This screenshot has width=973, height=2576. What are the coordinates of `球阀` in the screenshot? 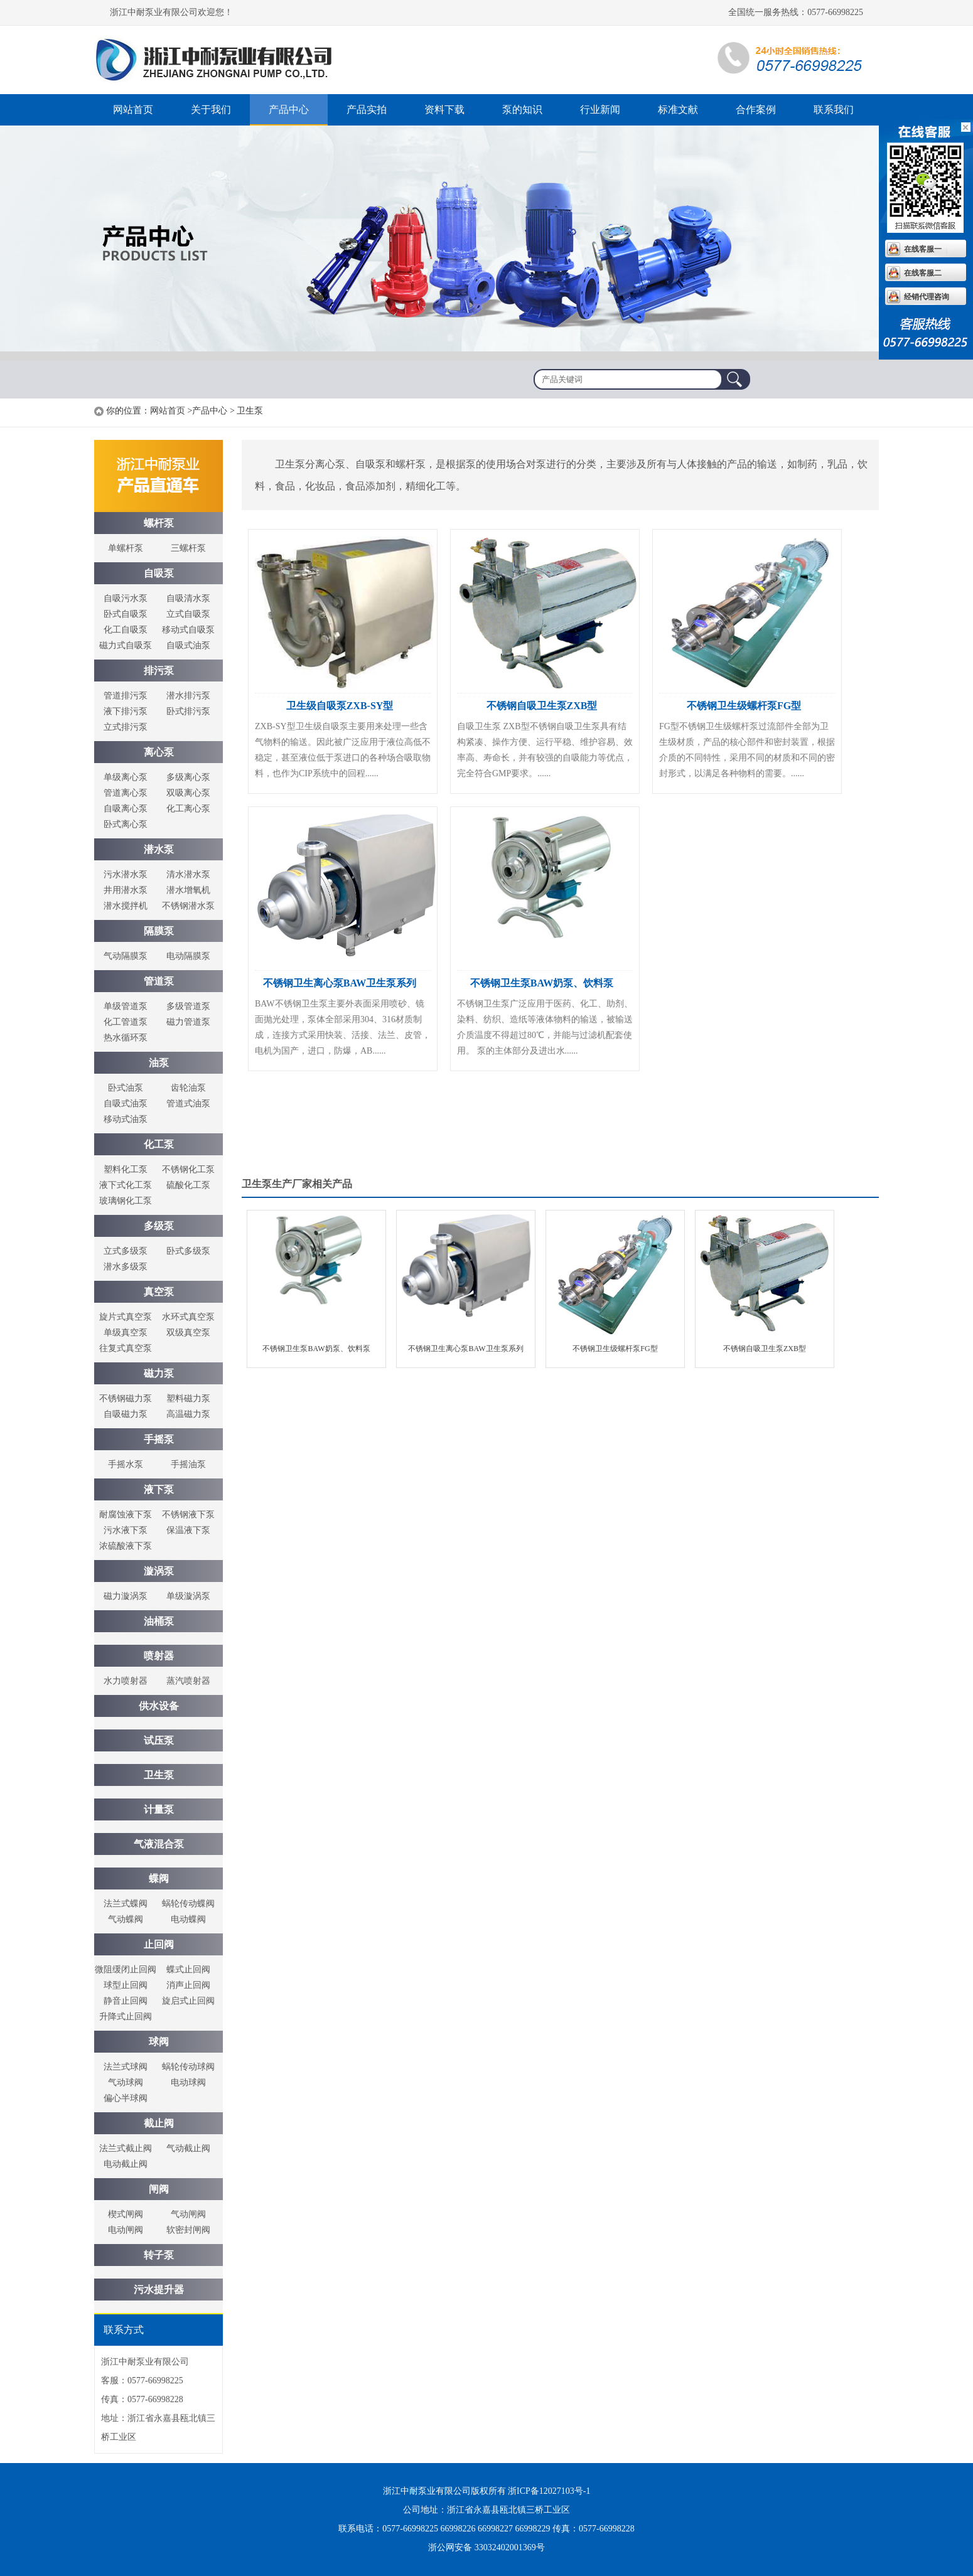 It's located at (159, 2041).